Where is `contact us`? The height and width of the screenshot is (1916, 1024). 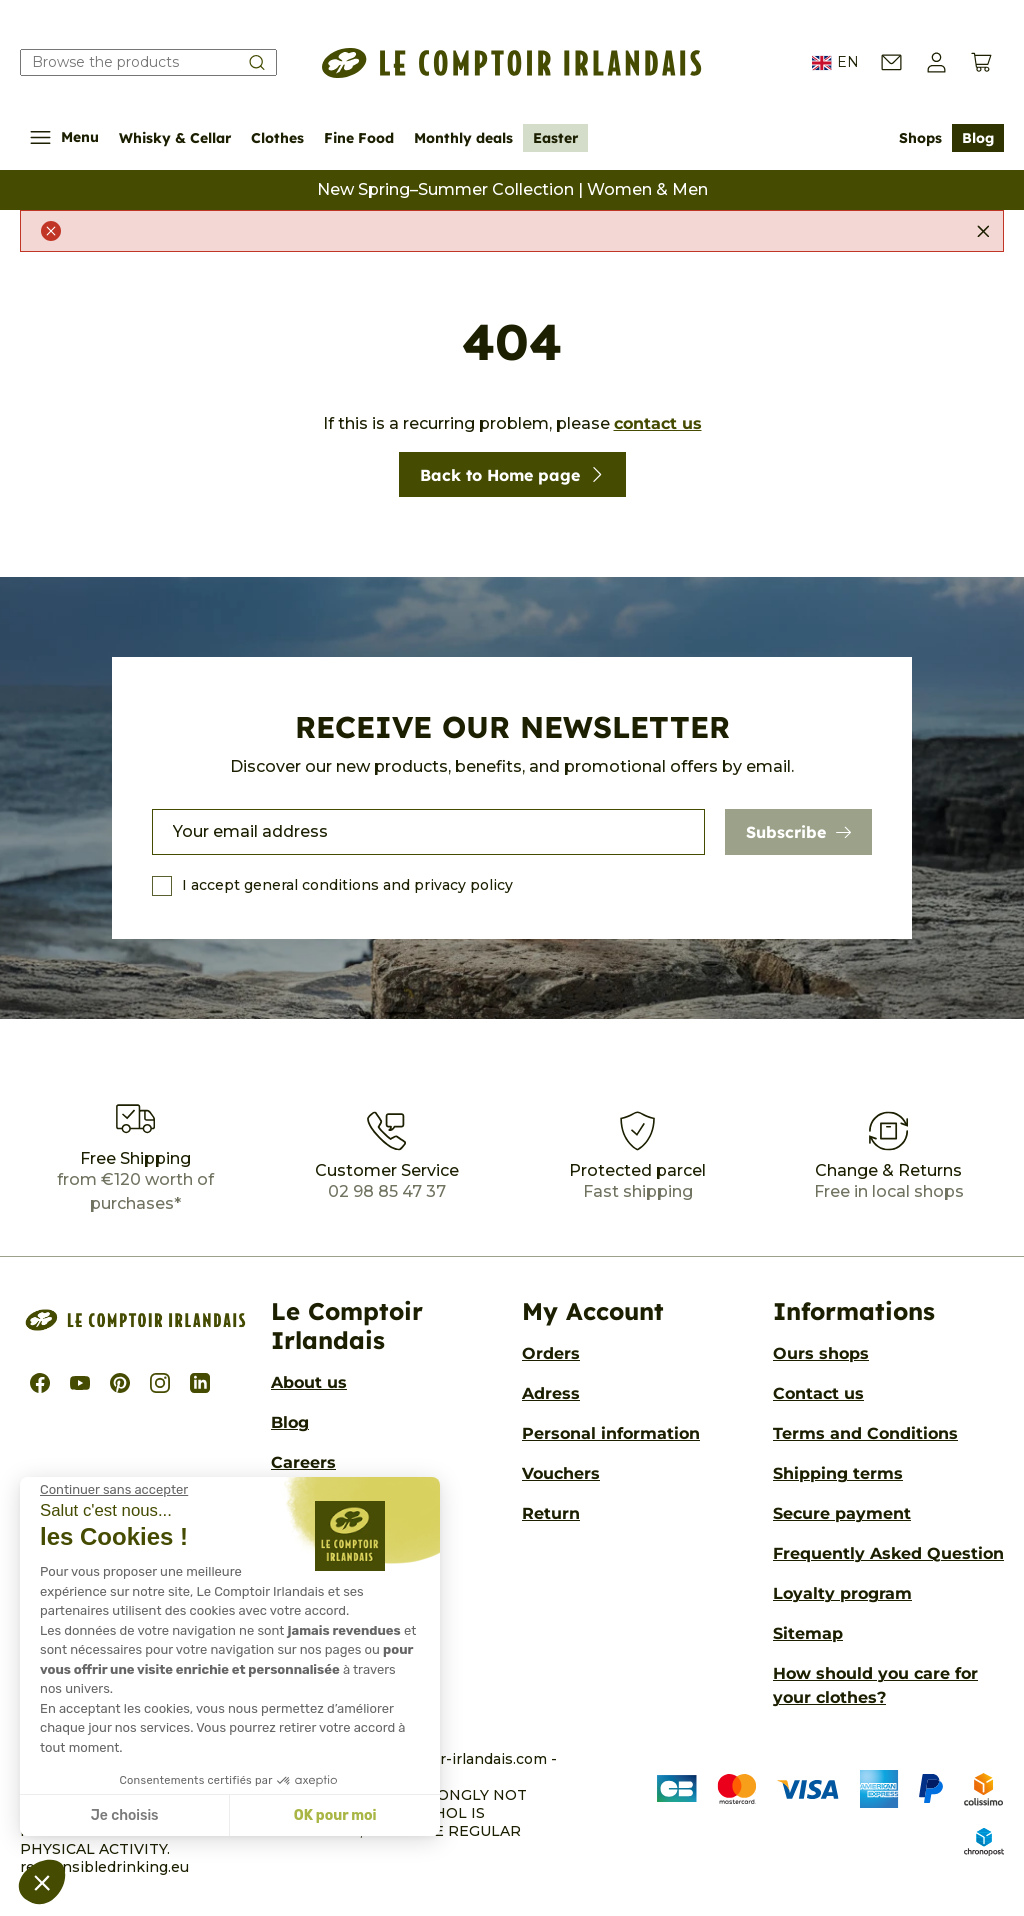 contact us is located at coordinates (658, 423).